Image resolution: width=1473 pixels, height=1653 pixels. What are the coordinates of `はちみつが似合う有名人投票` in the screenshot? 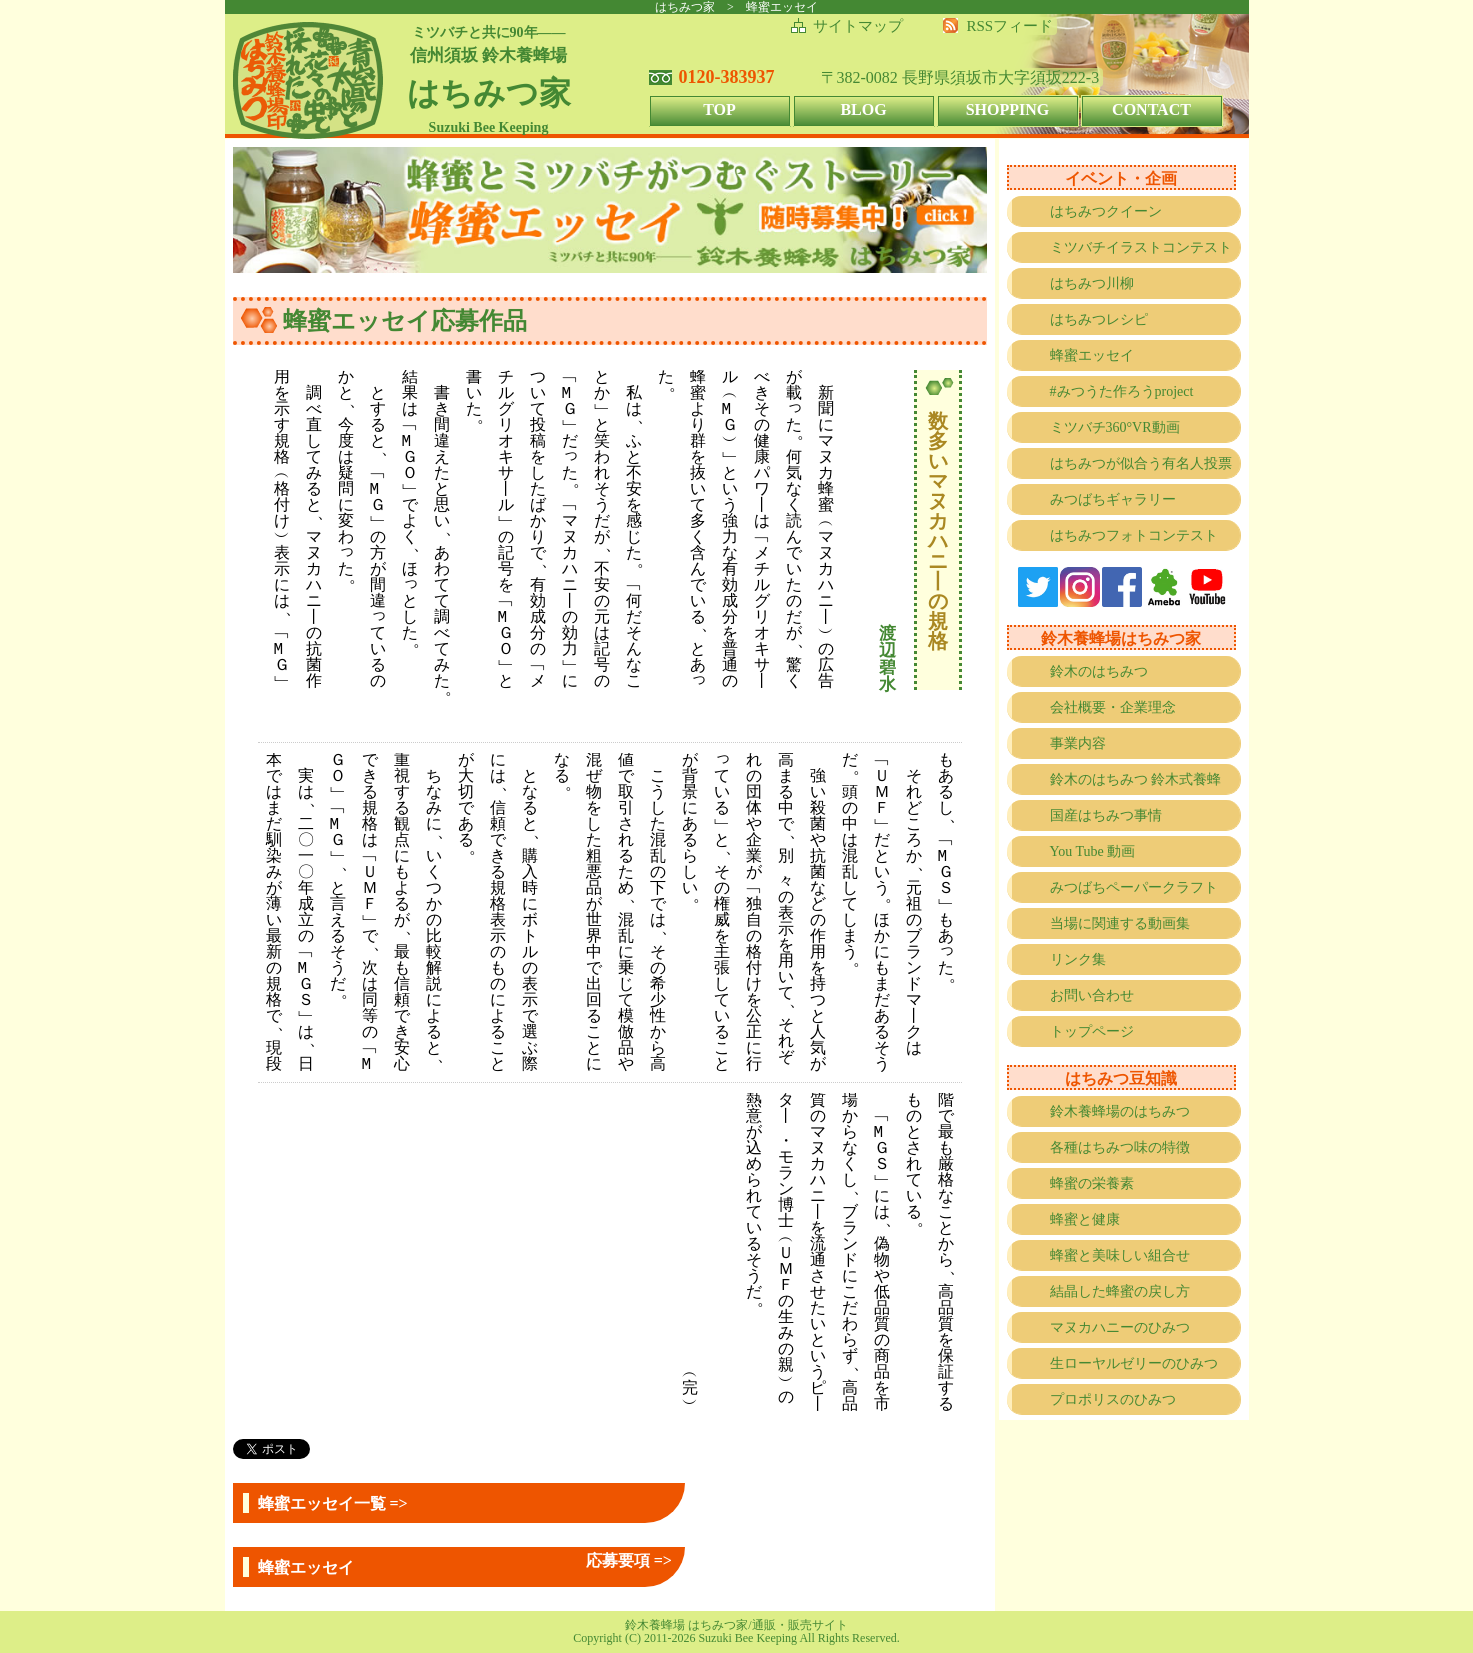 It's located at (1141, 463).